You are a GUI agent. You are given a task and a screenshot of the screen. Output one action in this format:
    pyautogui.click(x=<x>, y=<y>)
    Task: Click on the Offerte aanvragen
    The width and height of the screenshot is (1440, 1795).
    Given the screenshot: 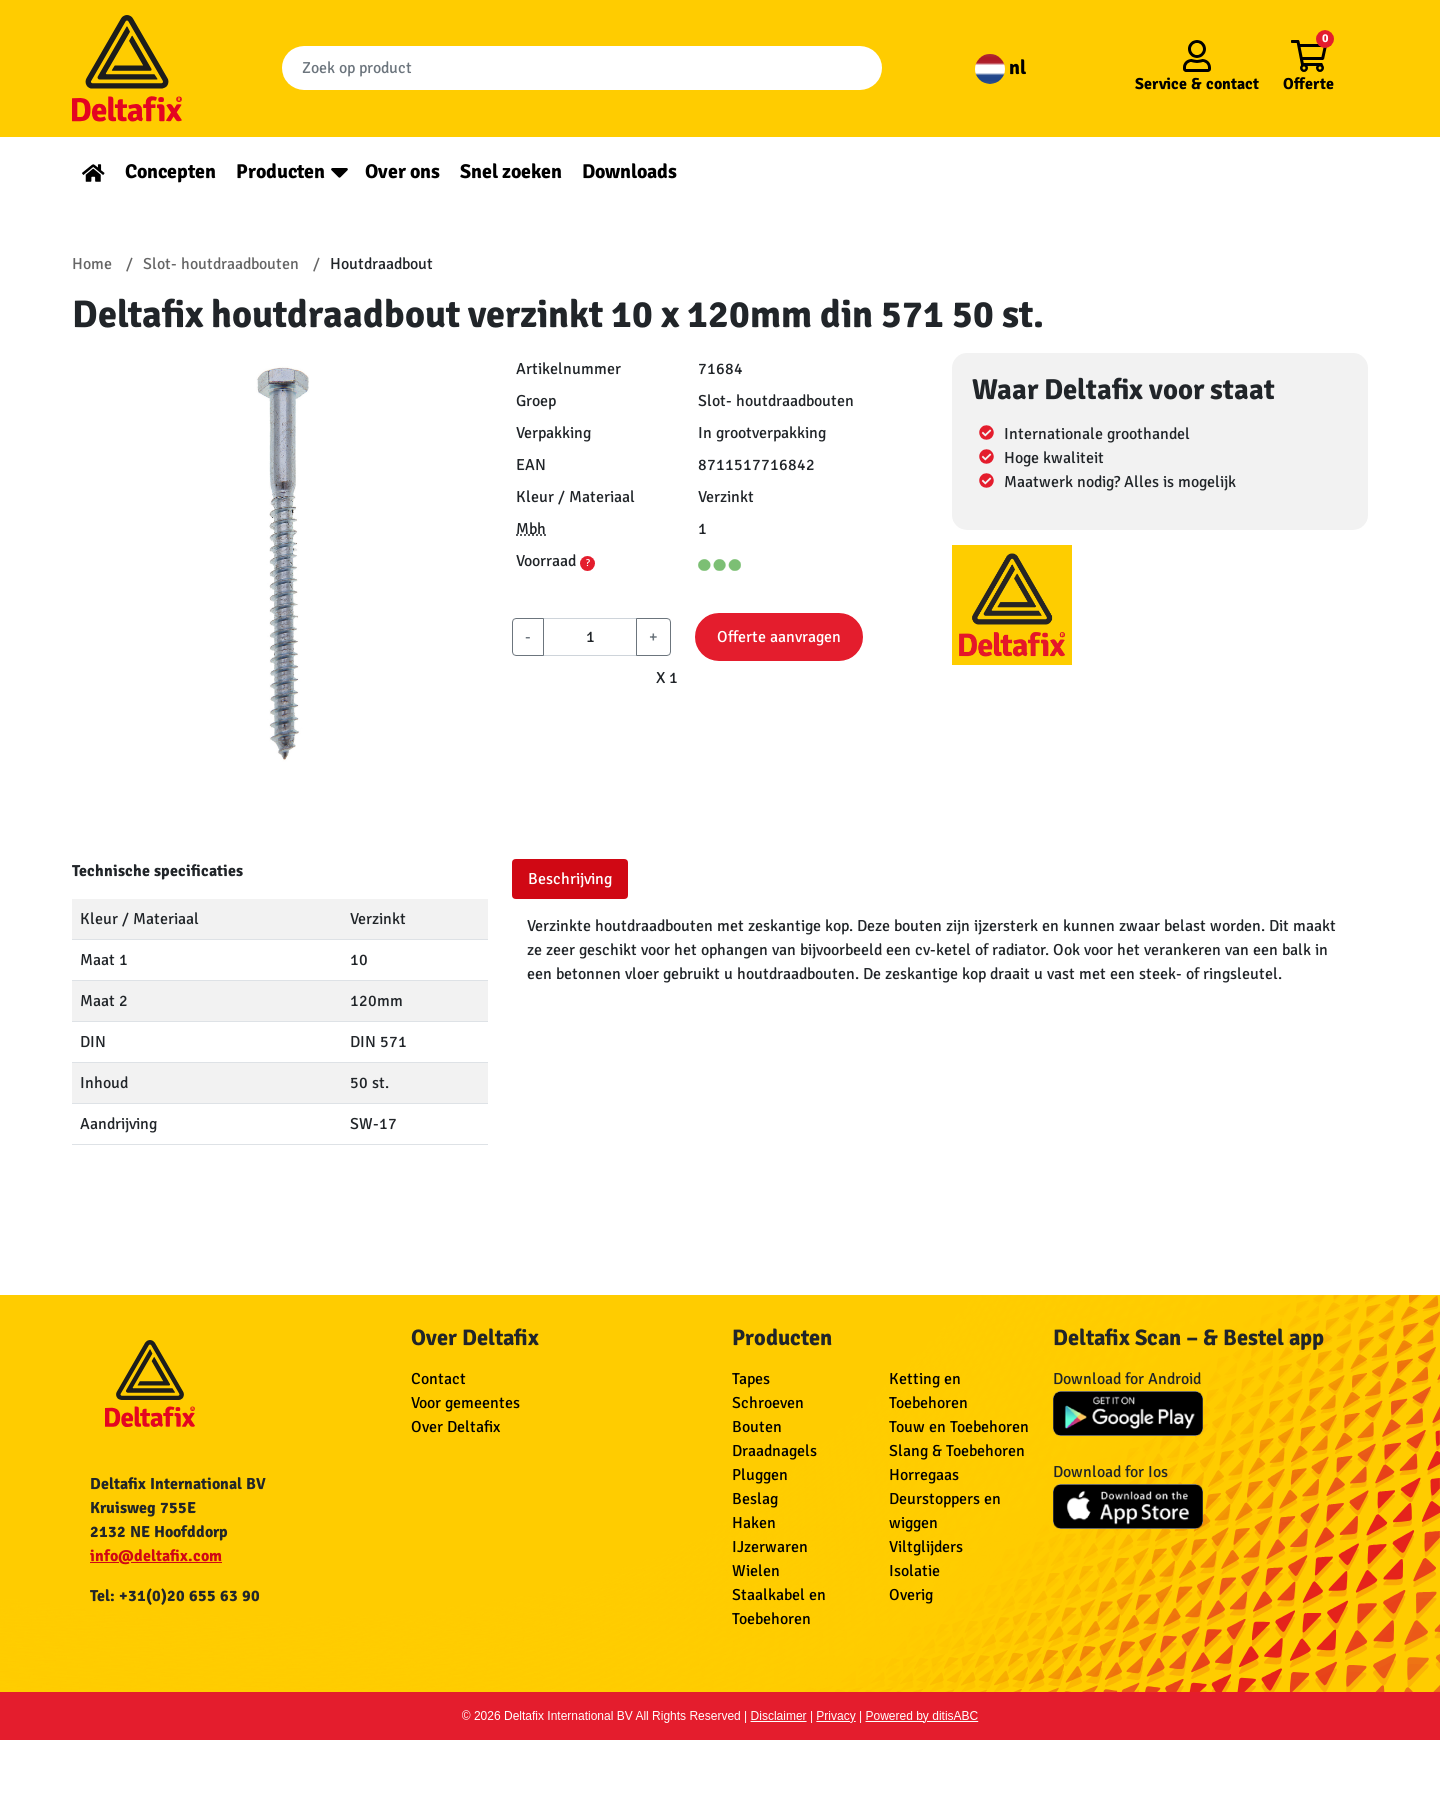 What is the action you would take?
    pyautogui.click(x=779, y=637)
    